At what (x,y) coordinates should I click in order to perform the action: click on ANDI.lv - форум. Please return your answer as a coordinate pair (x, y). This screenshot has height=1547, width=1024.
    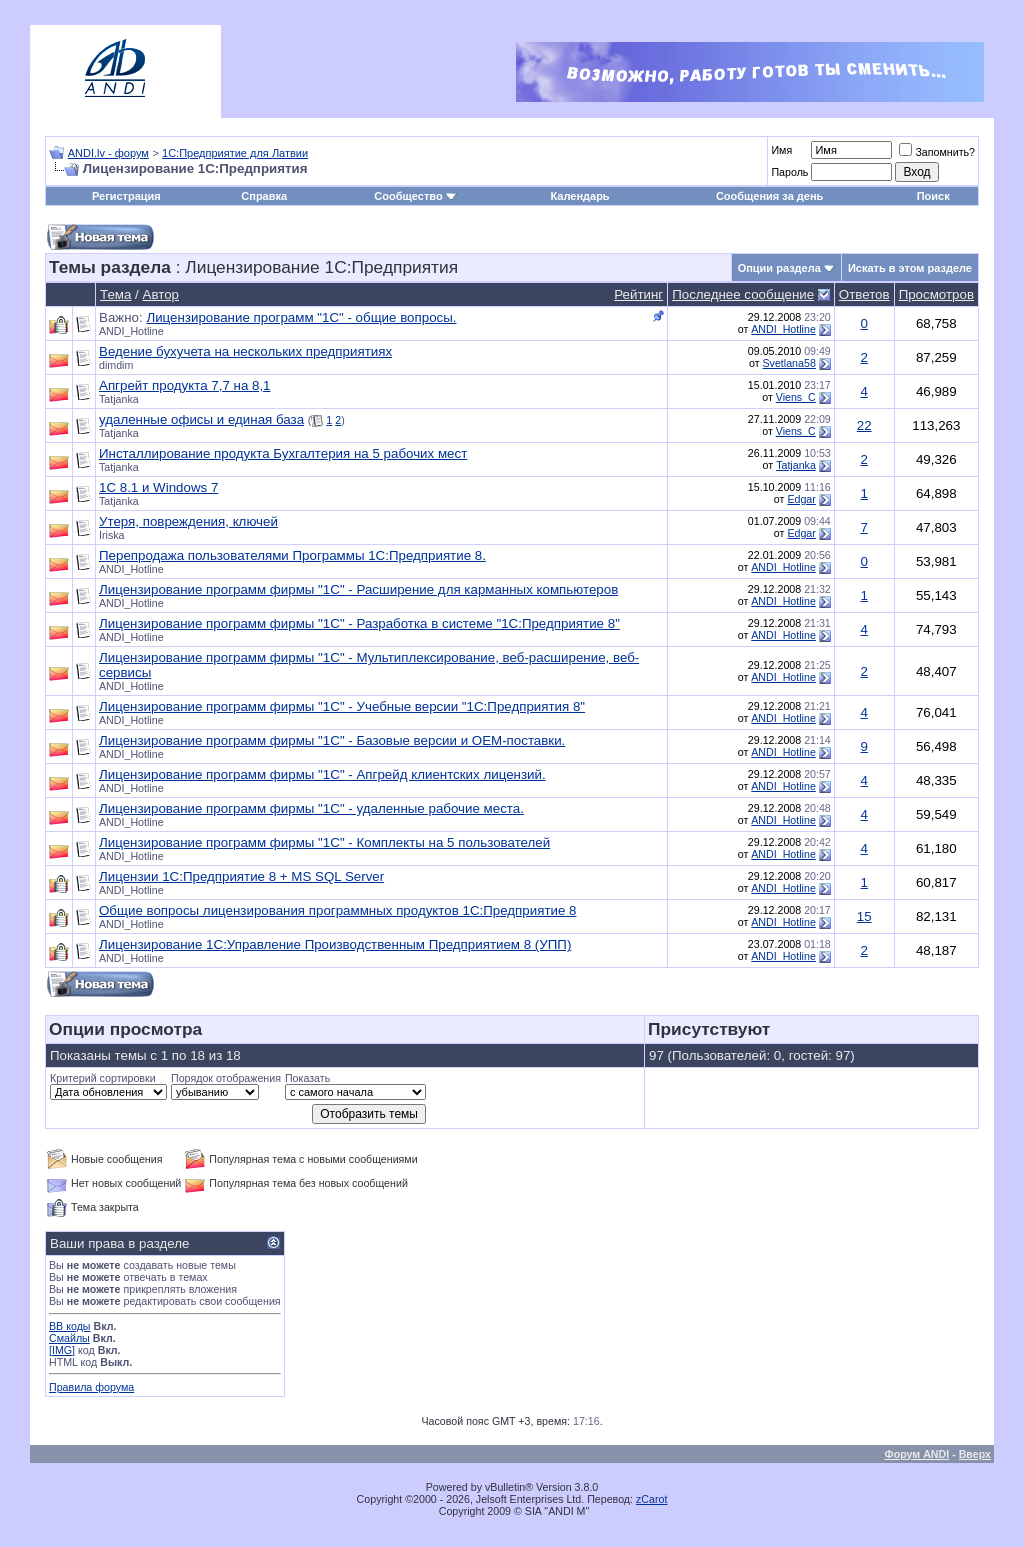
    Looking at the image, I should click on (108, 153).